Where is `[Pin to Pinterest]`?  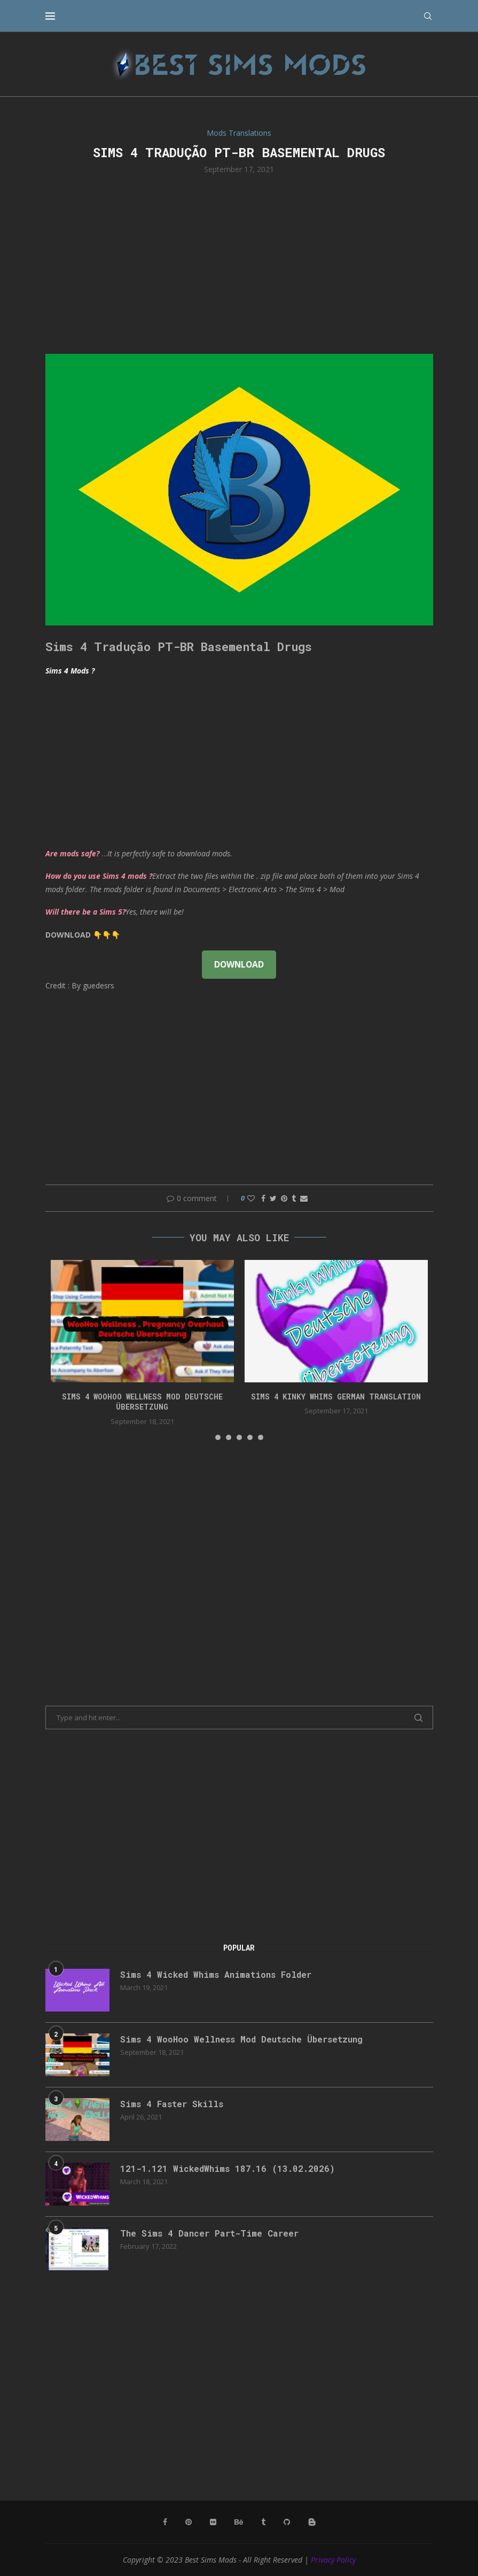 [Pin to Pinterest] is located at coordinates (284, 1198).